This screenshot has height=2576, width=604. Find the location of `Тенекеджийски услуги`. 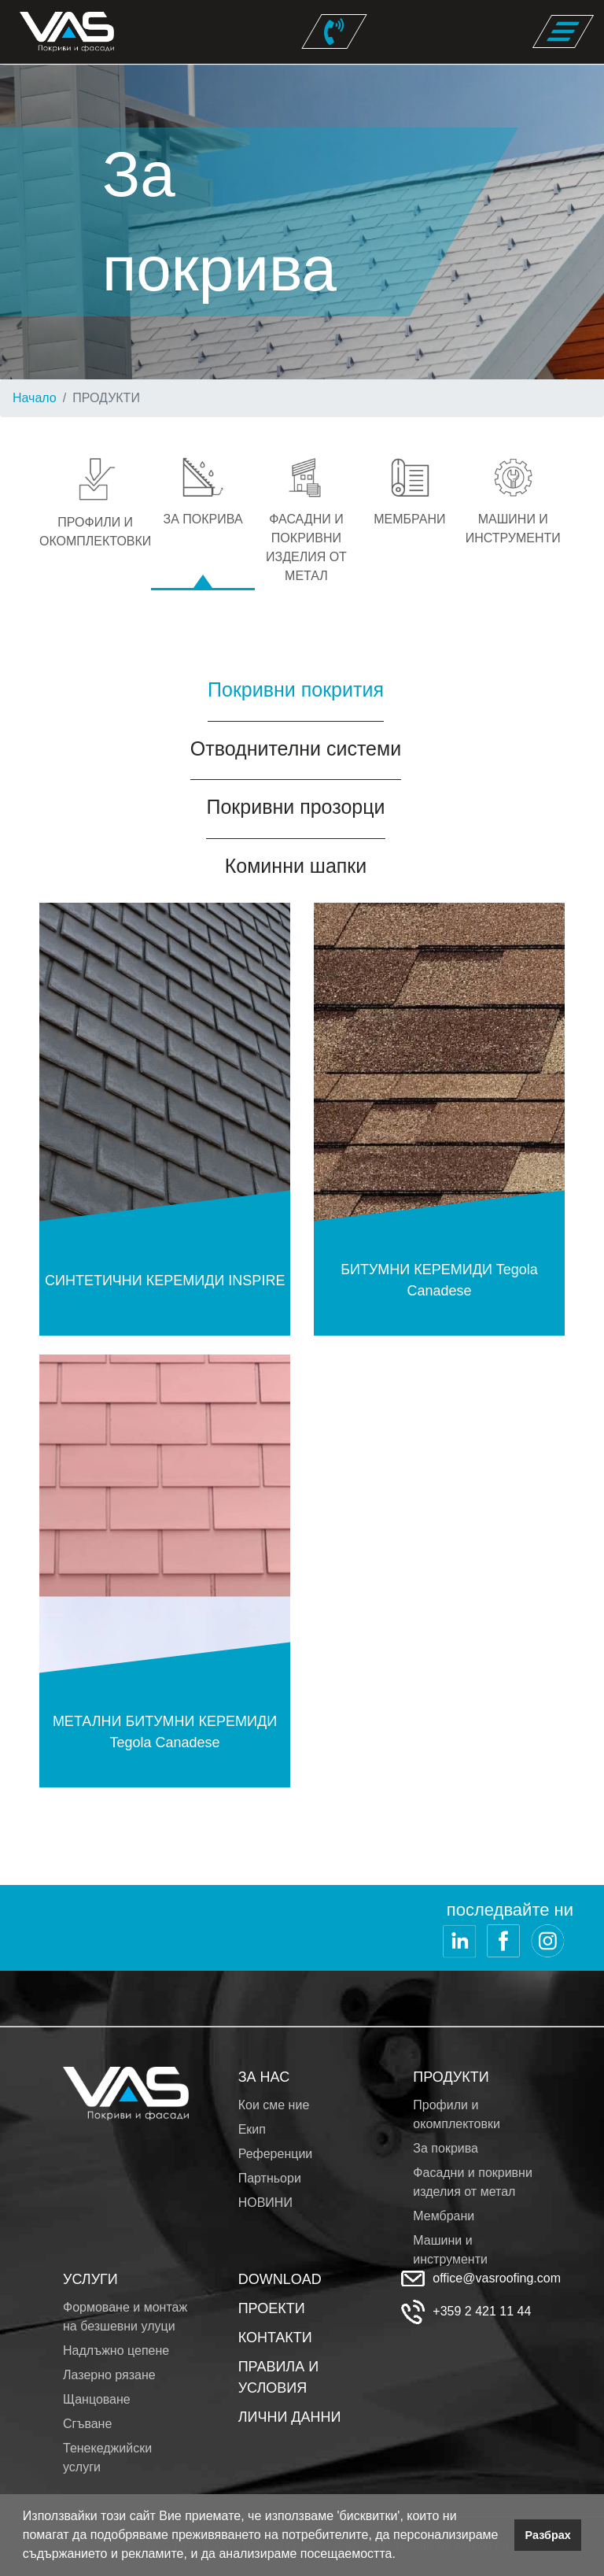

Тенекеджийски услуги is located at coordinates (107, 2457).